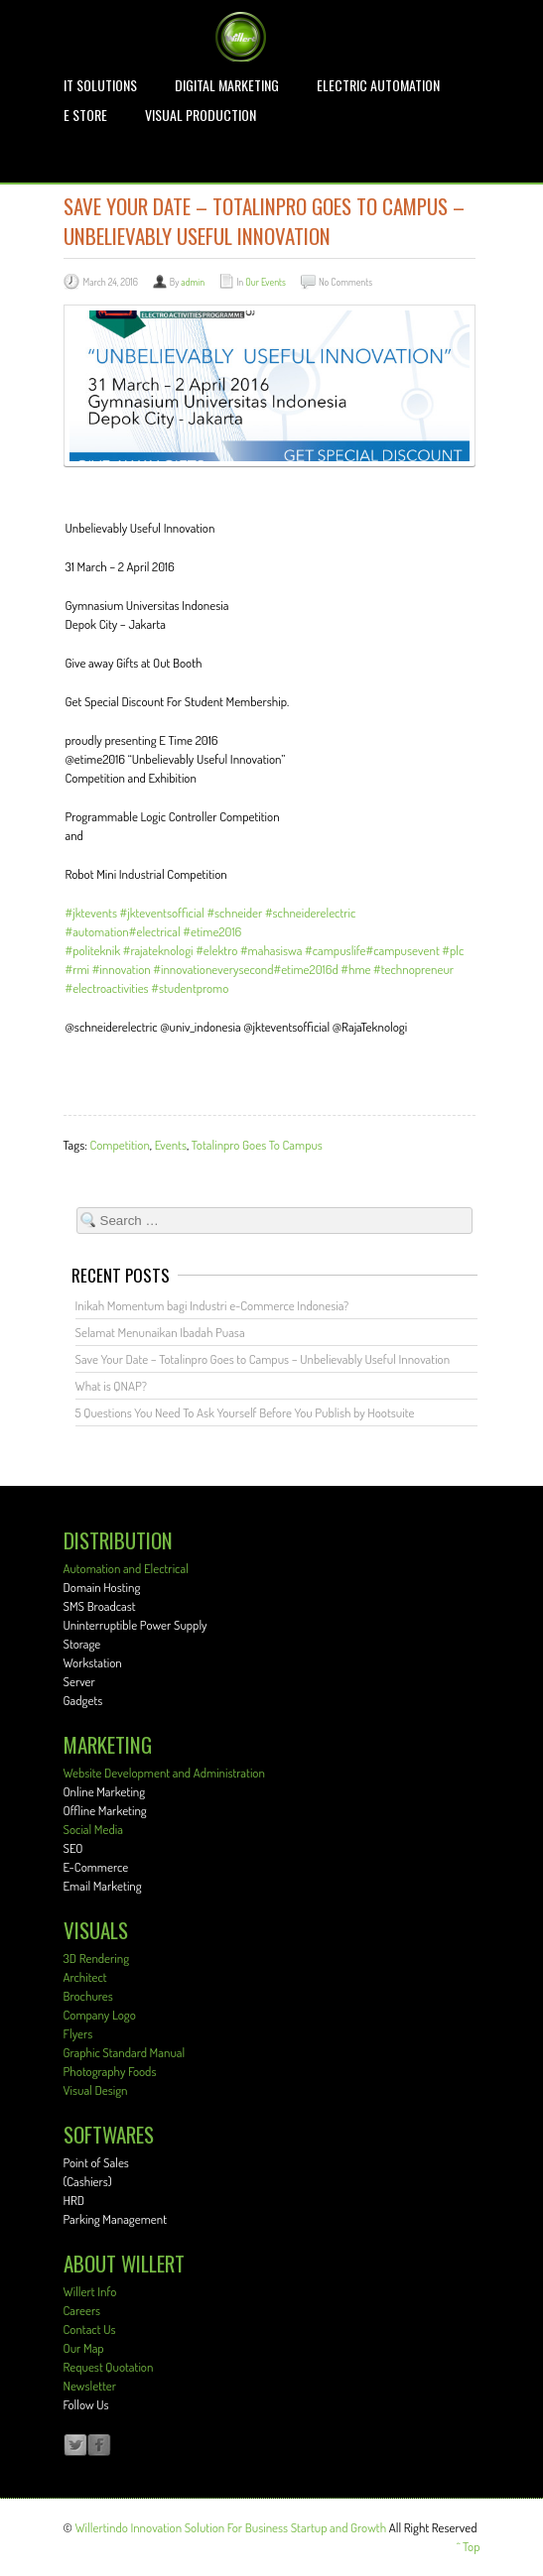 Image resolution: width=543 pixels, height=2576 pixels. I want to click on Request Quotation, so click(109, 2367).